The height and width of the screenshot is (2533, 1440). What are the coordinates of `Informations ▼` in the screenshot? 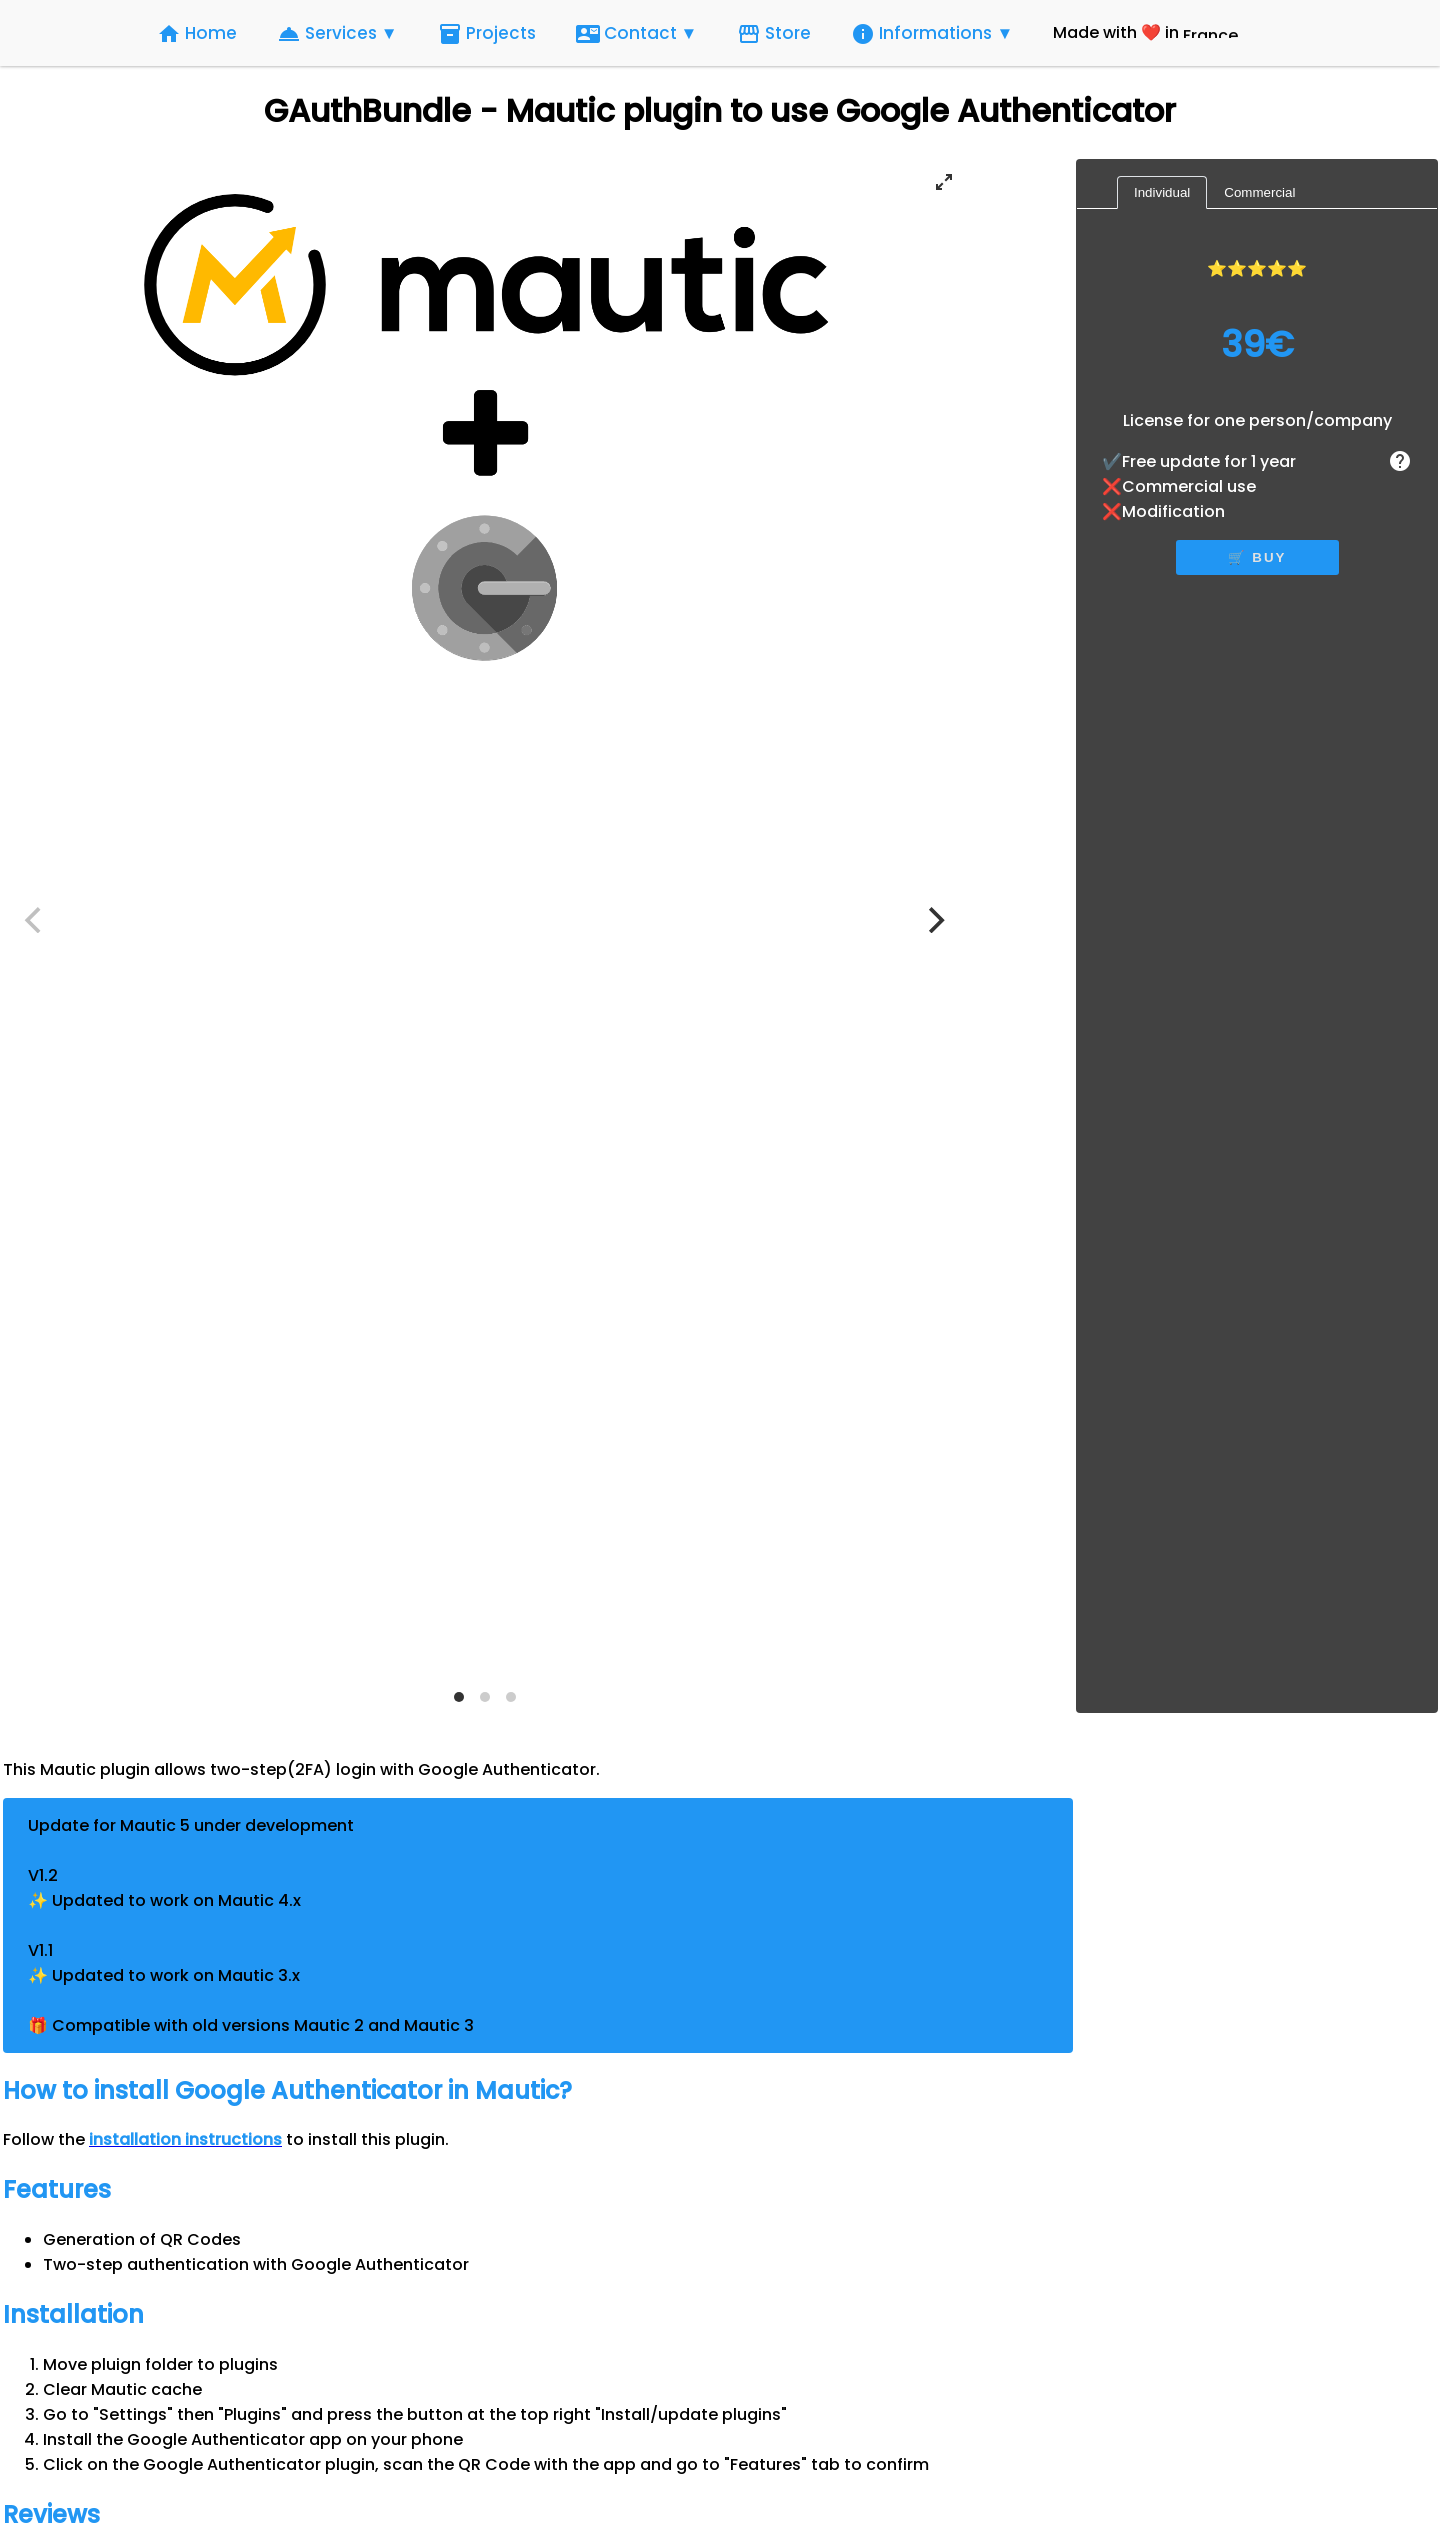 It's located at (932, 33).